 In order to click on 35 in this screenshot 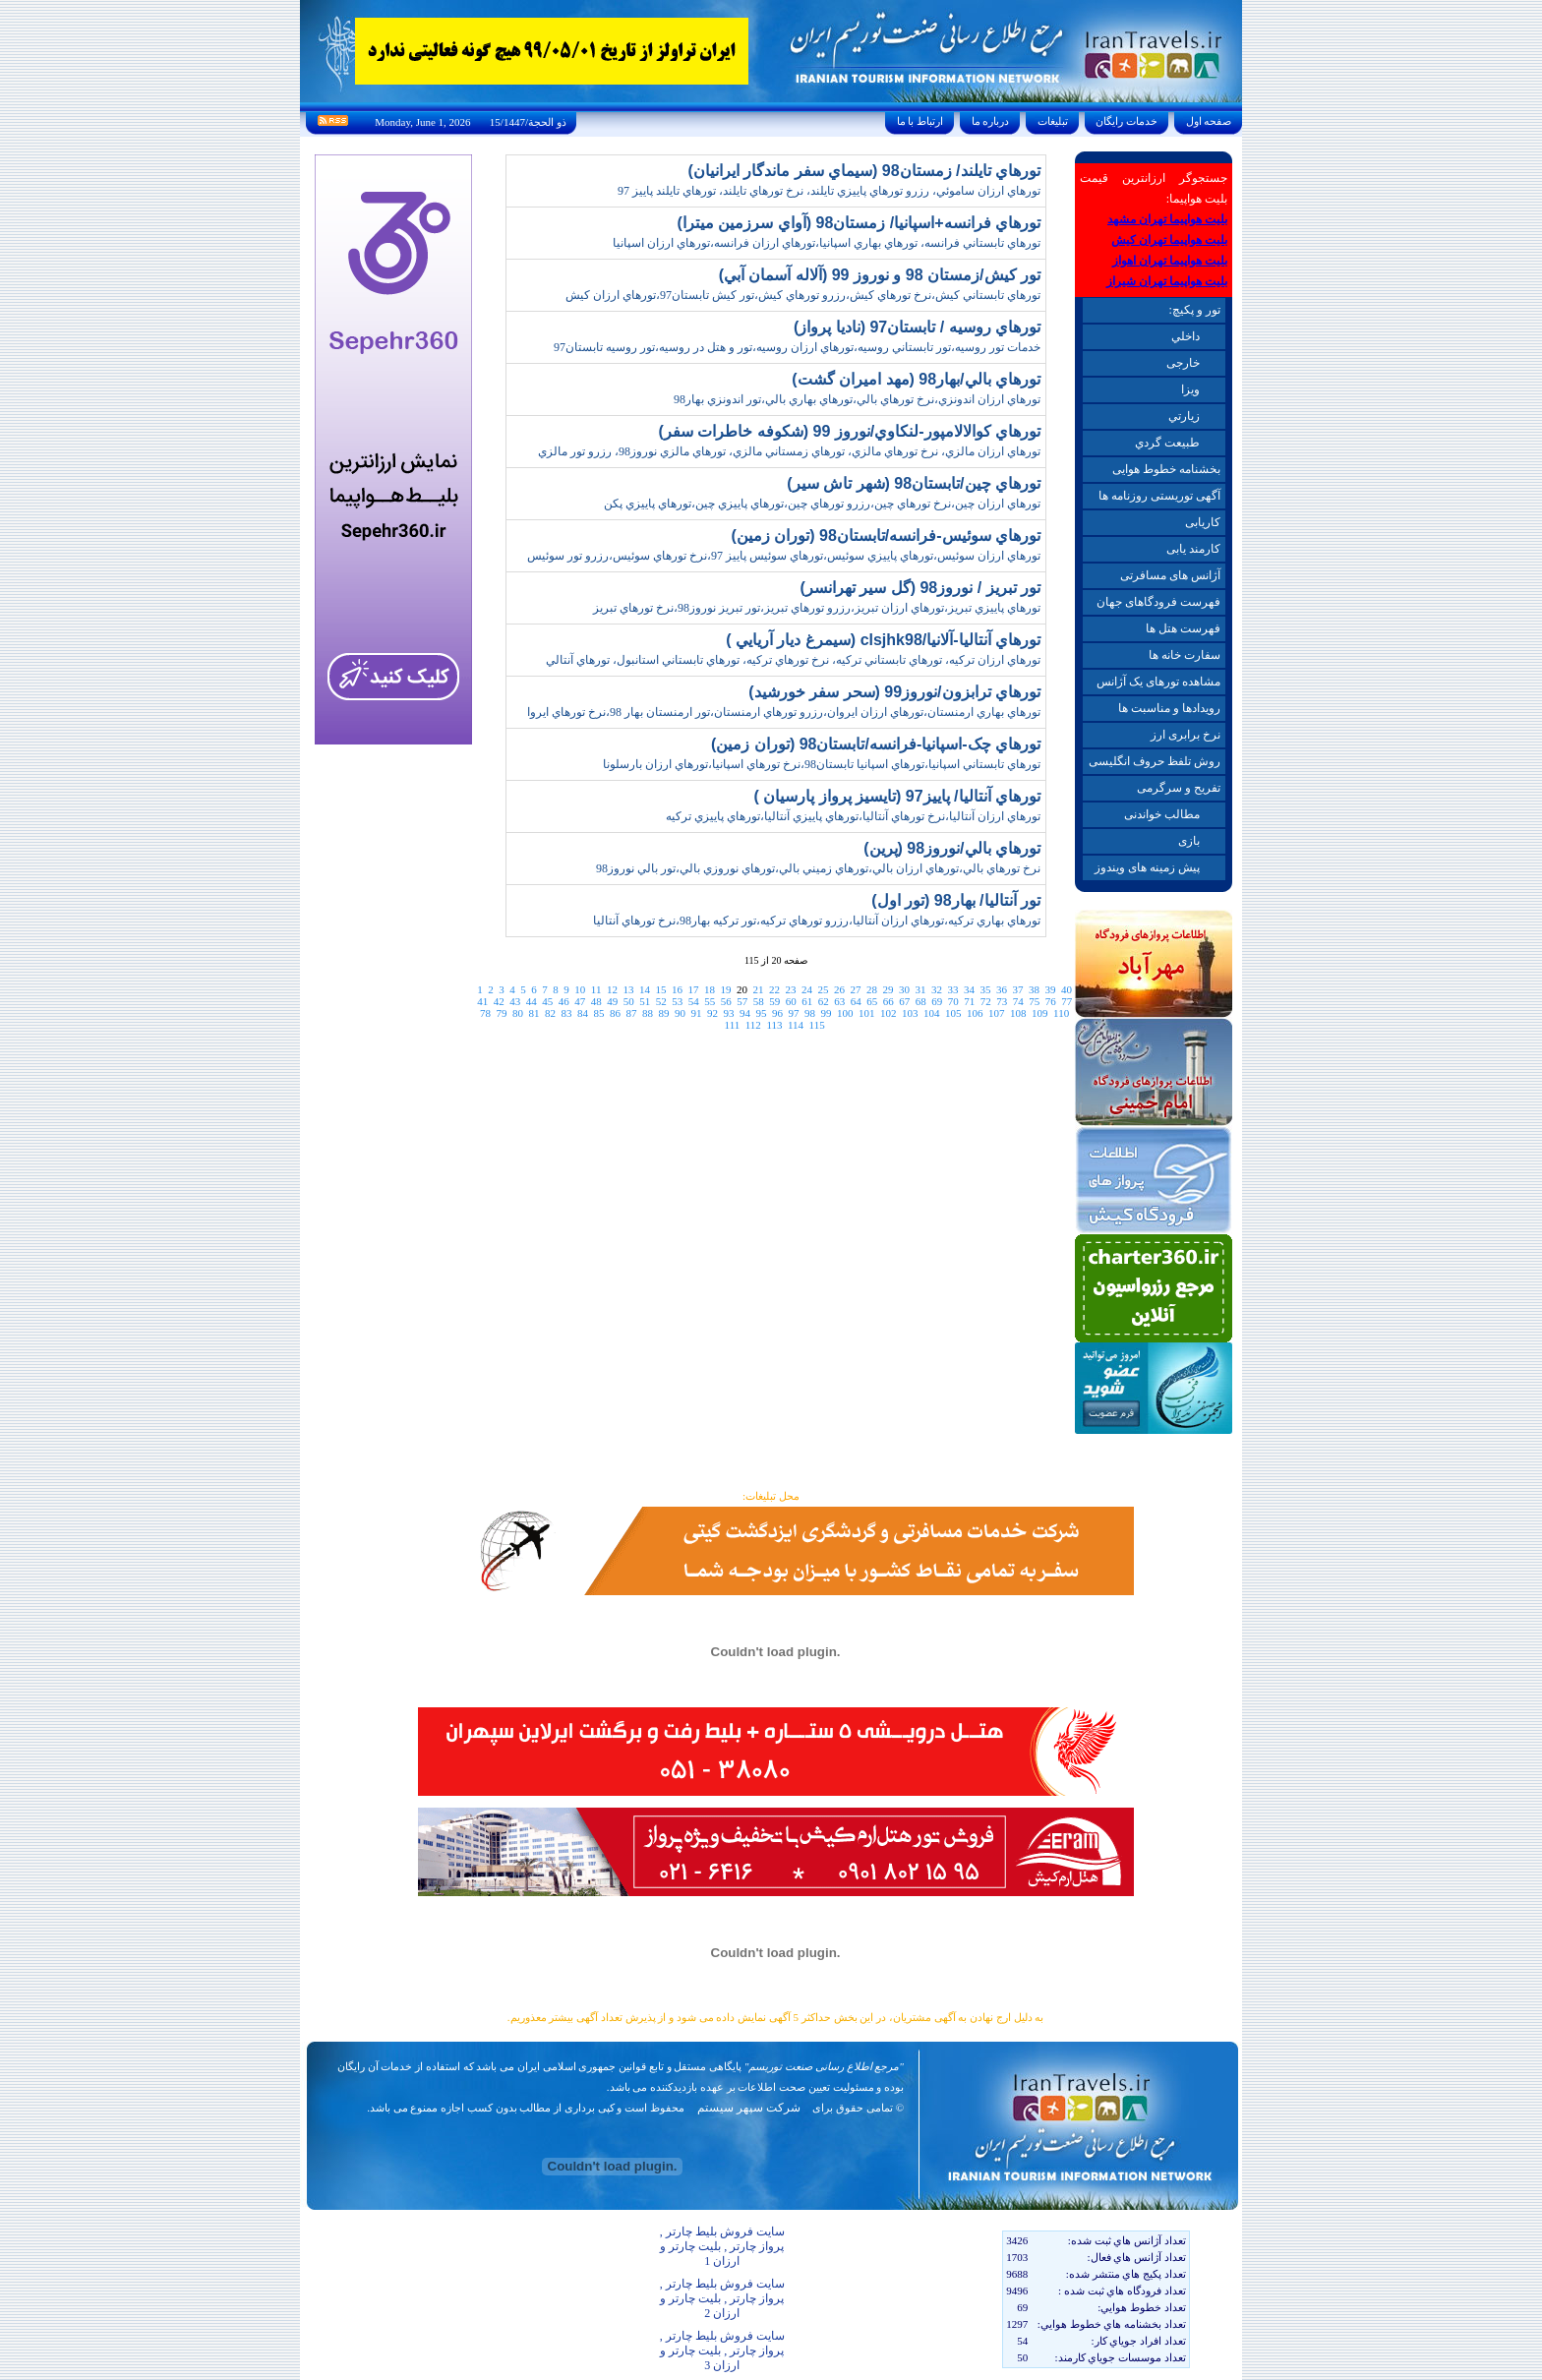, I will do `click(984, 989)`.